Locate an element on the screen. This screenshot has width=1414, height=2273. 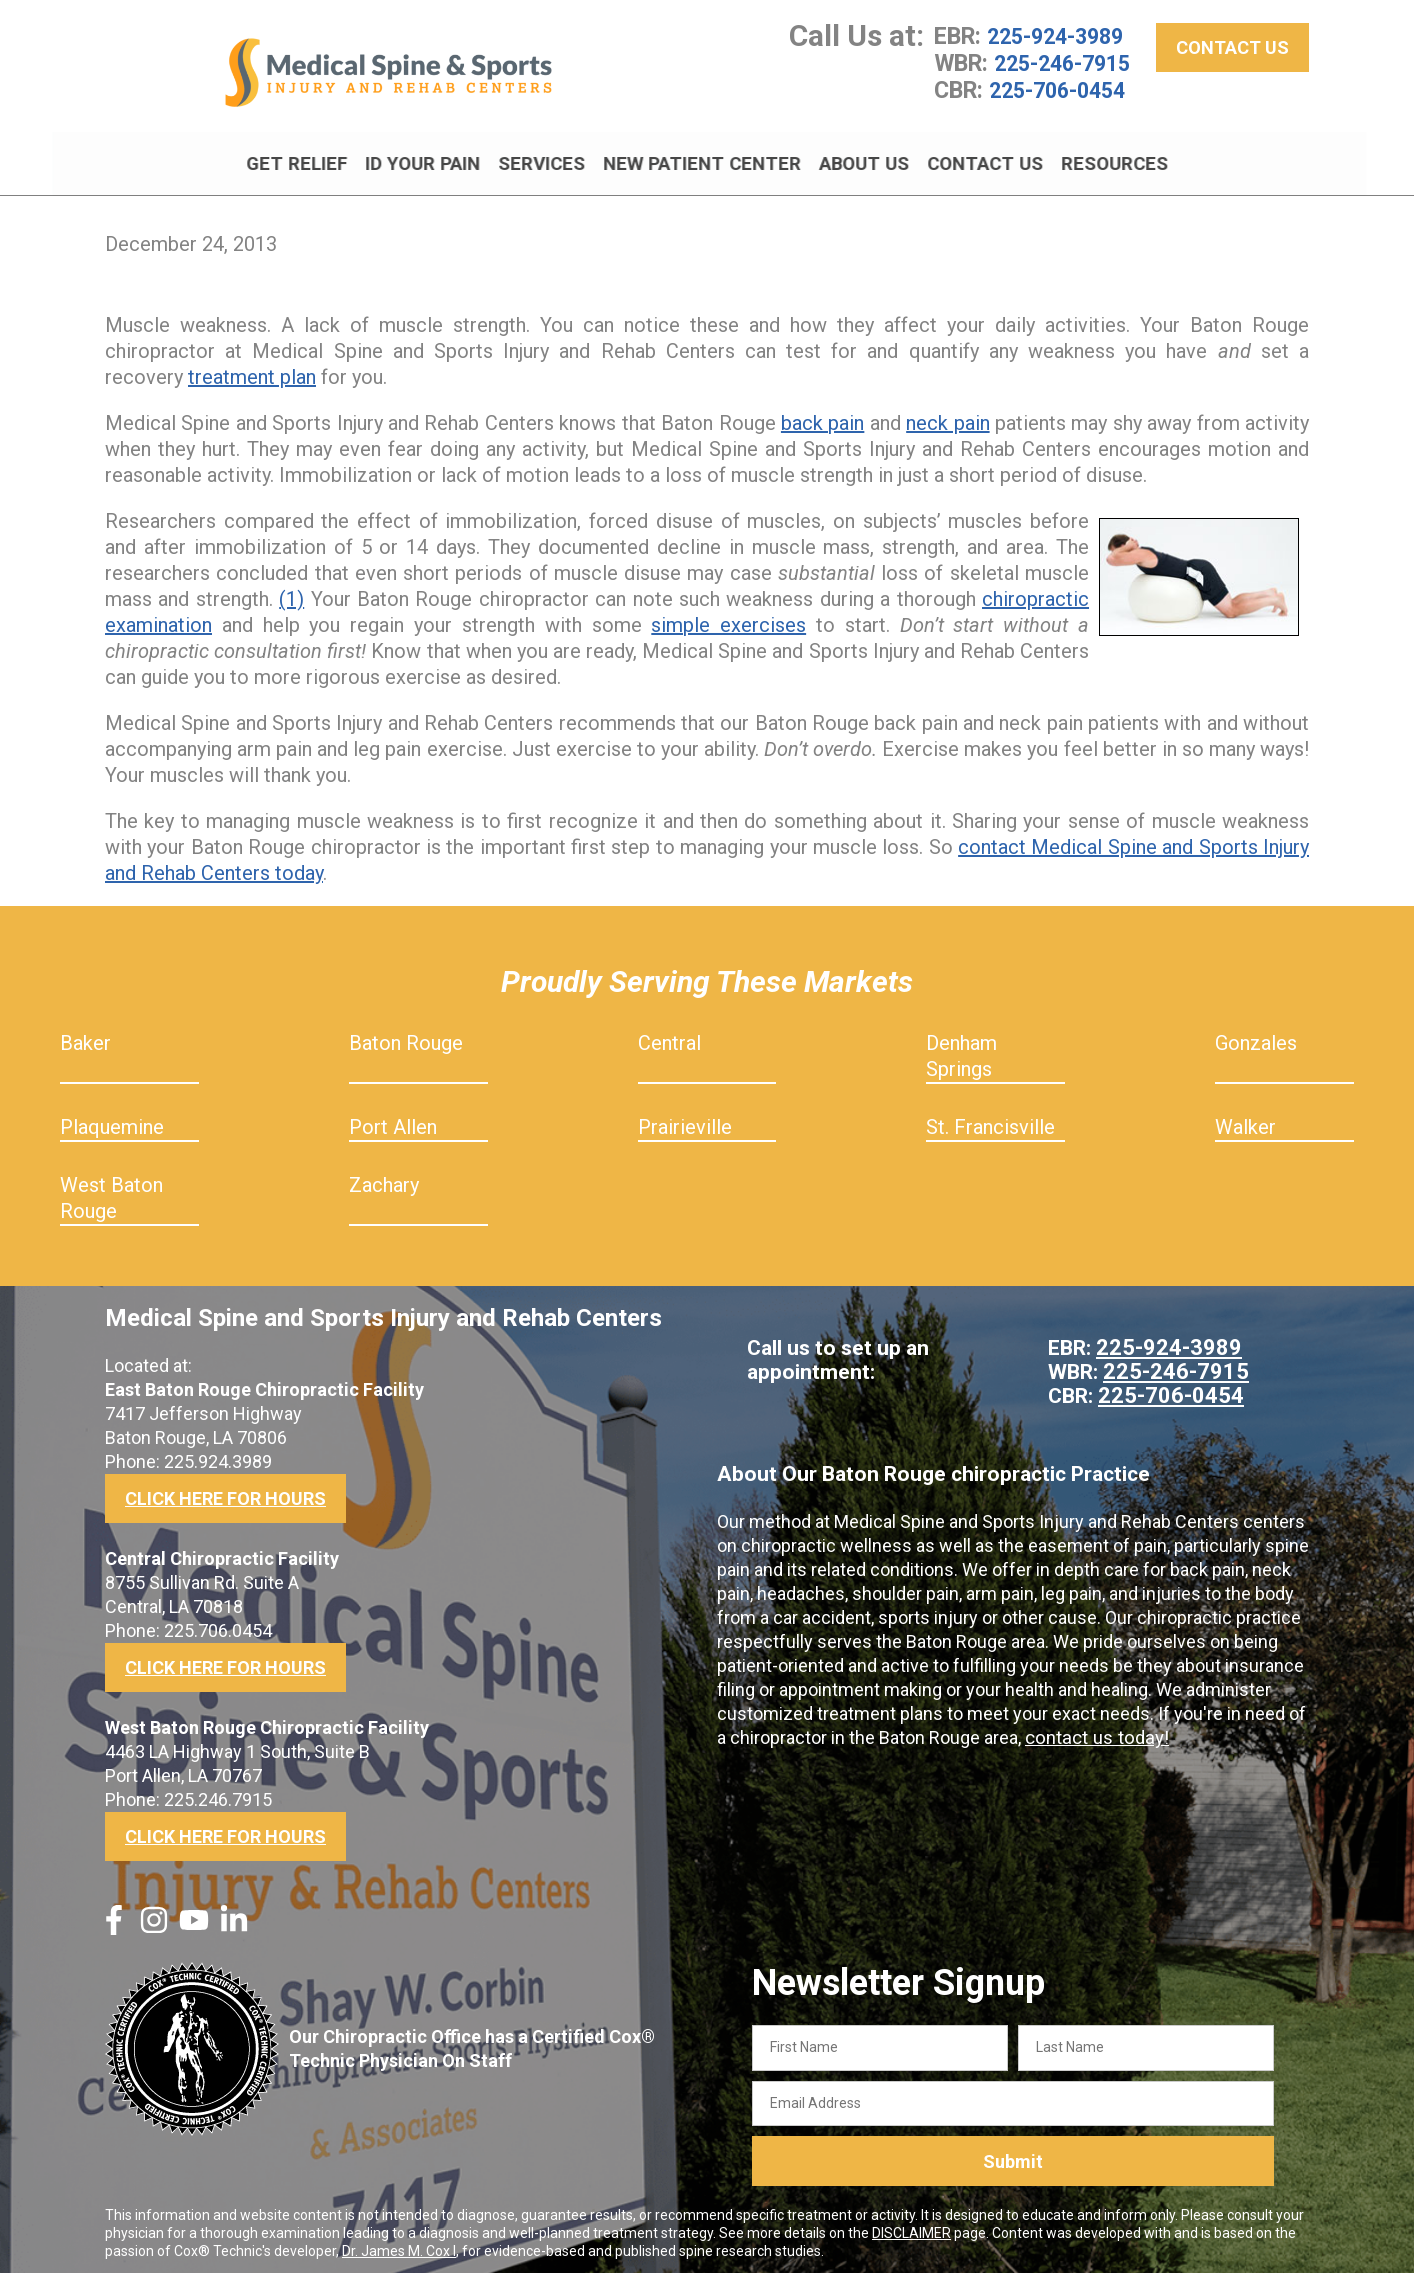
DISCLAIMER is located at coordinates (911, 2226).